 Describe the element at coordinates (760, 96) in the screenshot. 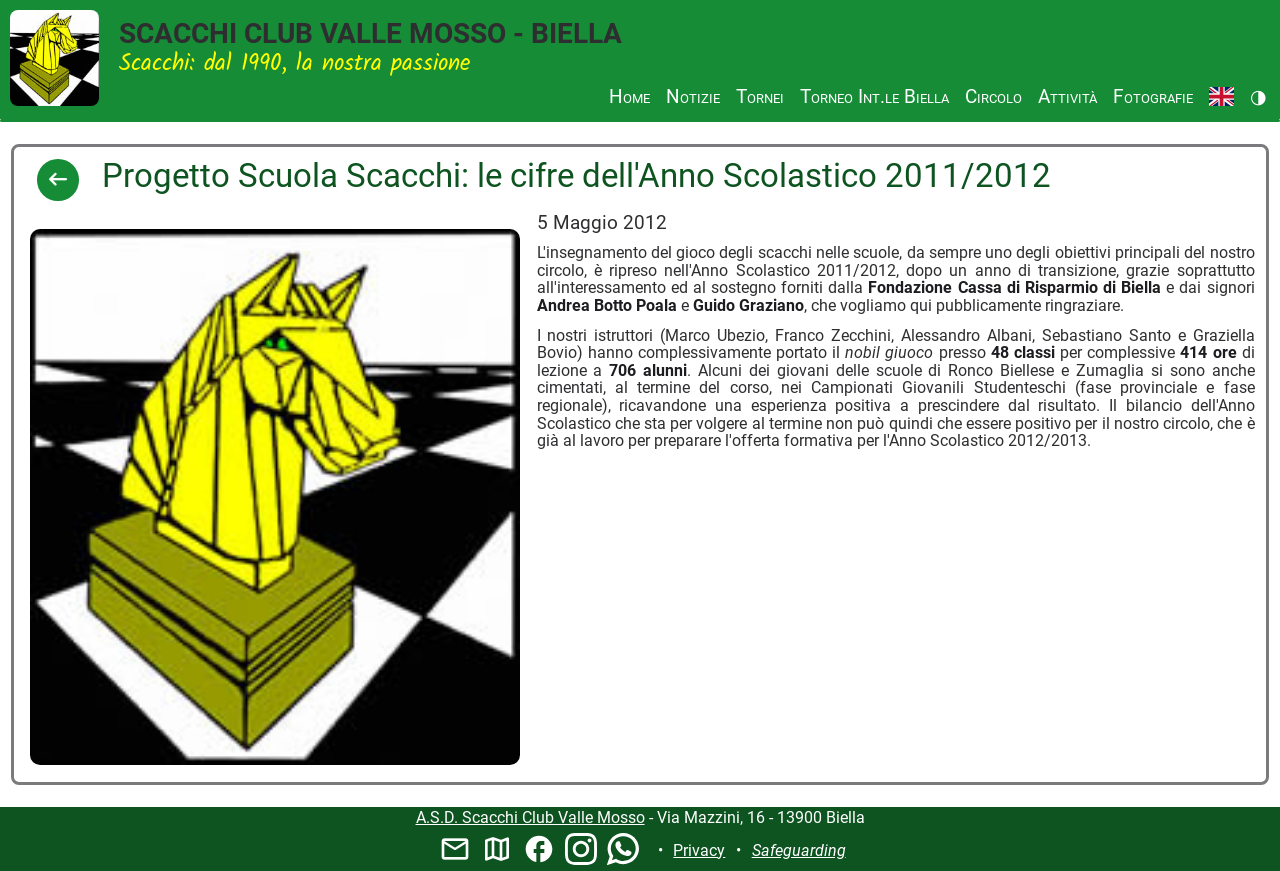

I see `Tornei` at that location.